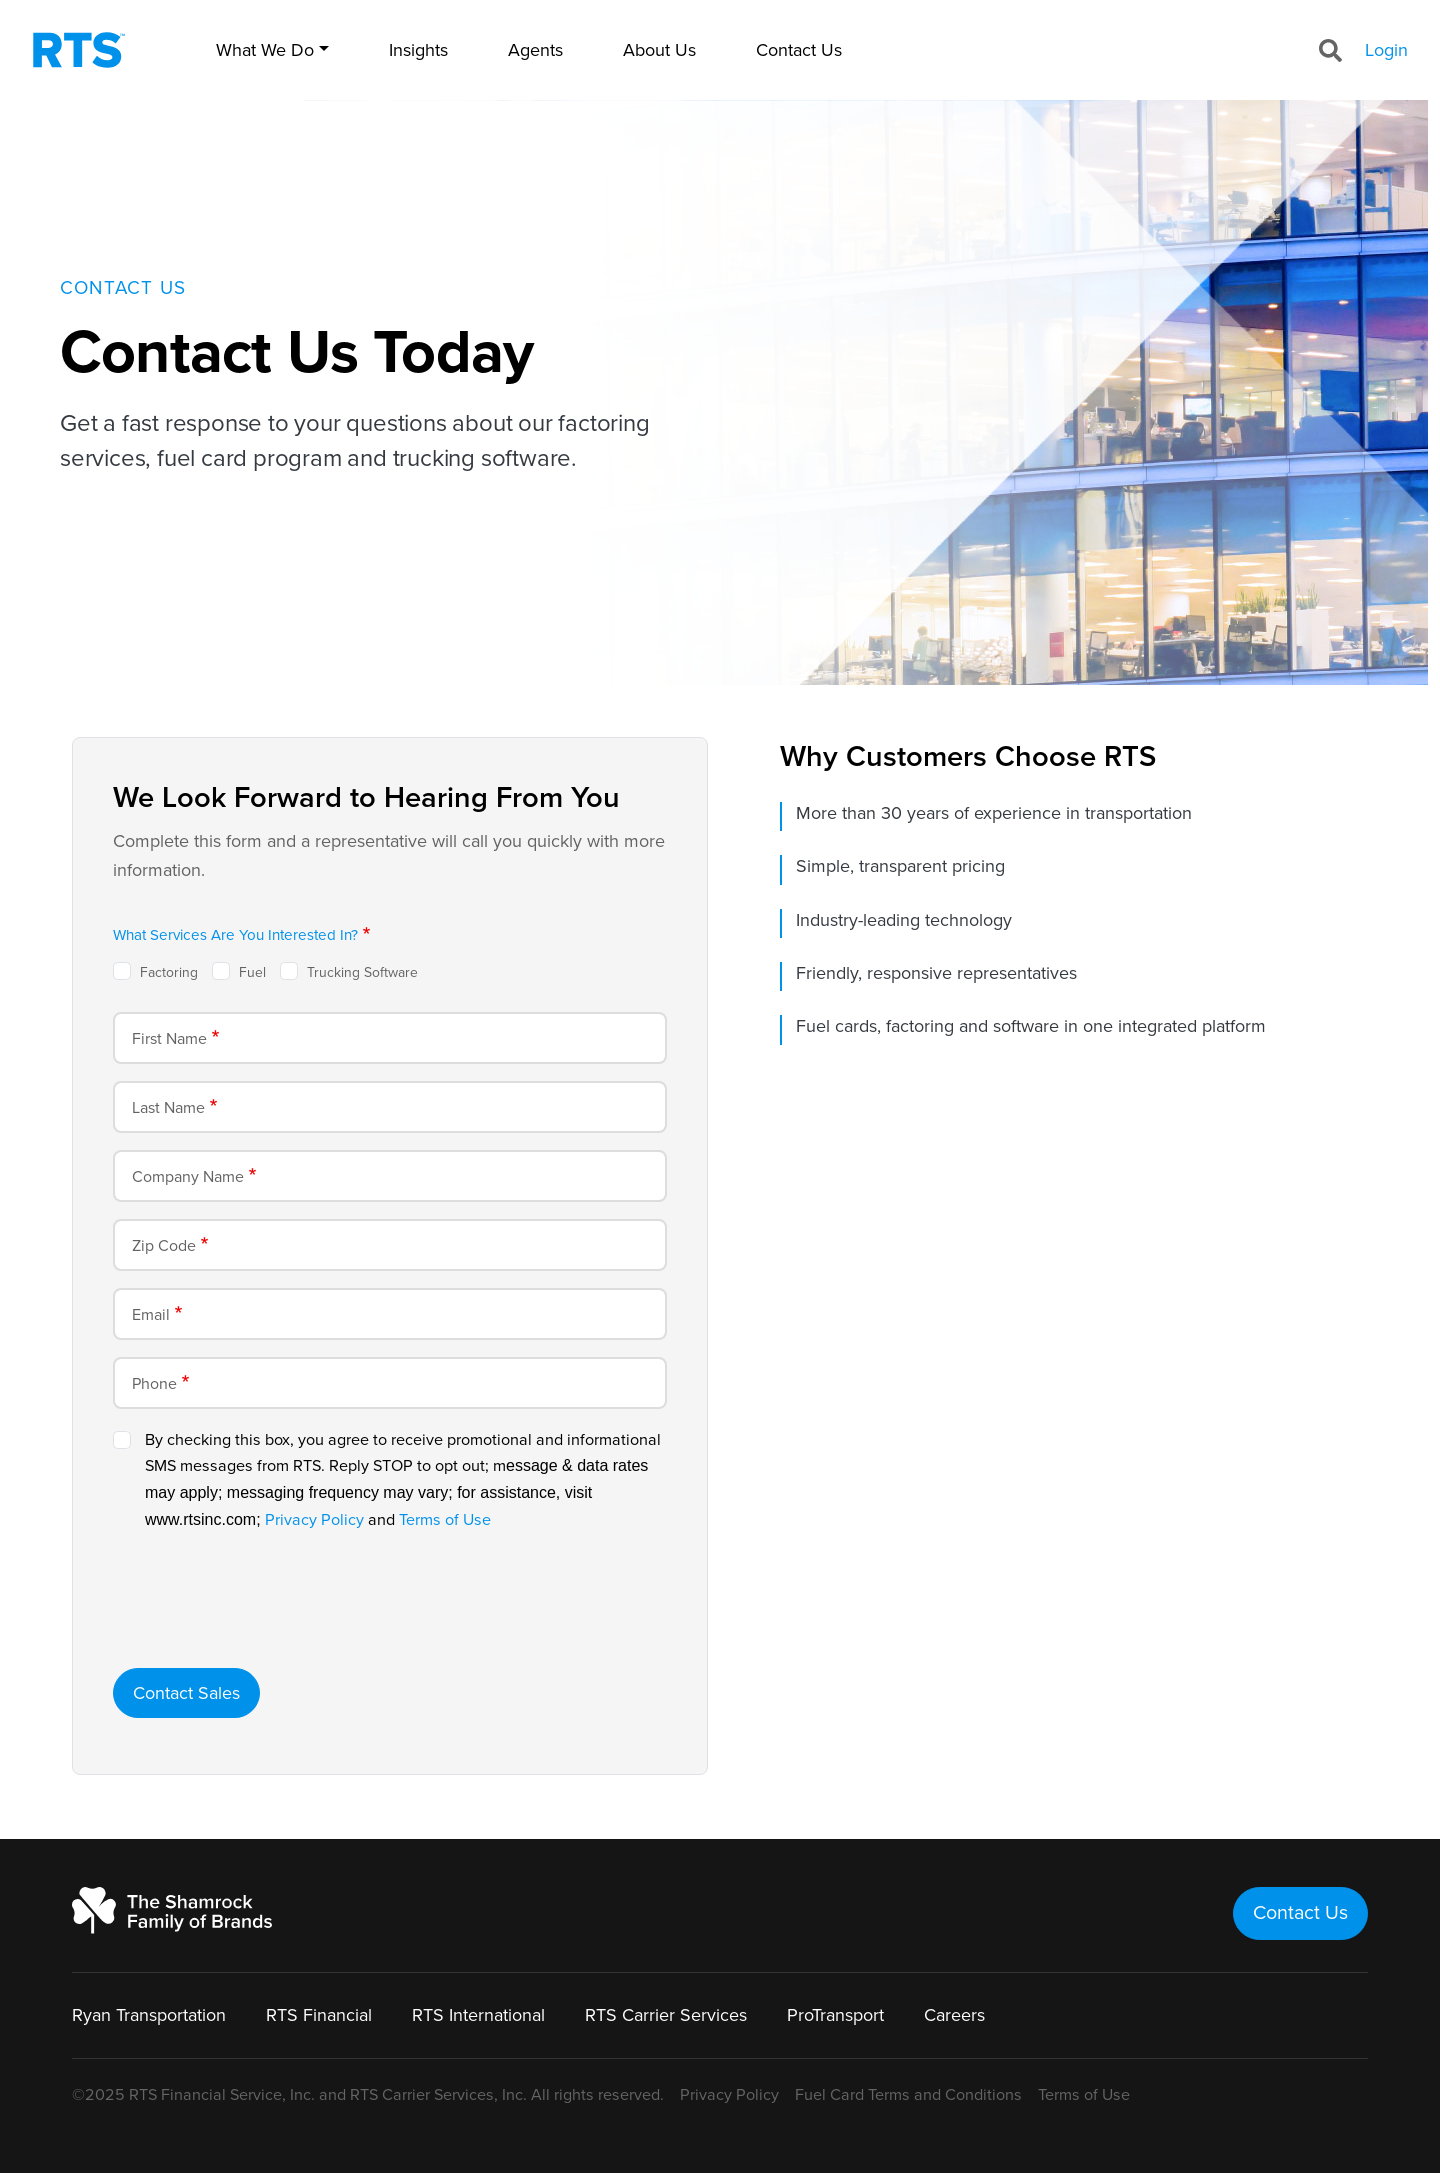 Image resolution: width=1440 pixels, height=2173 pixels. What do you see at coordinates (362, 972) in the screenshot?
I see `Trucking Software` at bounding box center [362, 972].